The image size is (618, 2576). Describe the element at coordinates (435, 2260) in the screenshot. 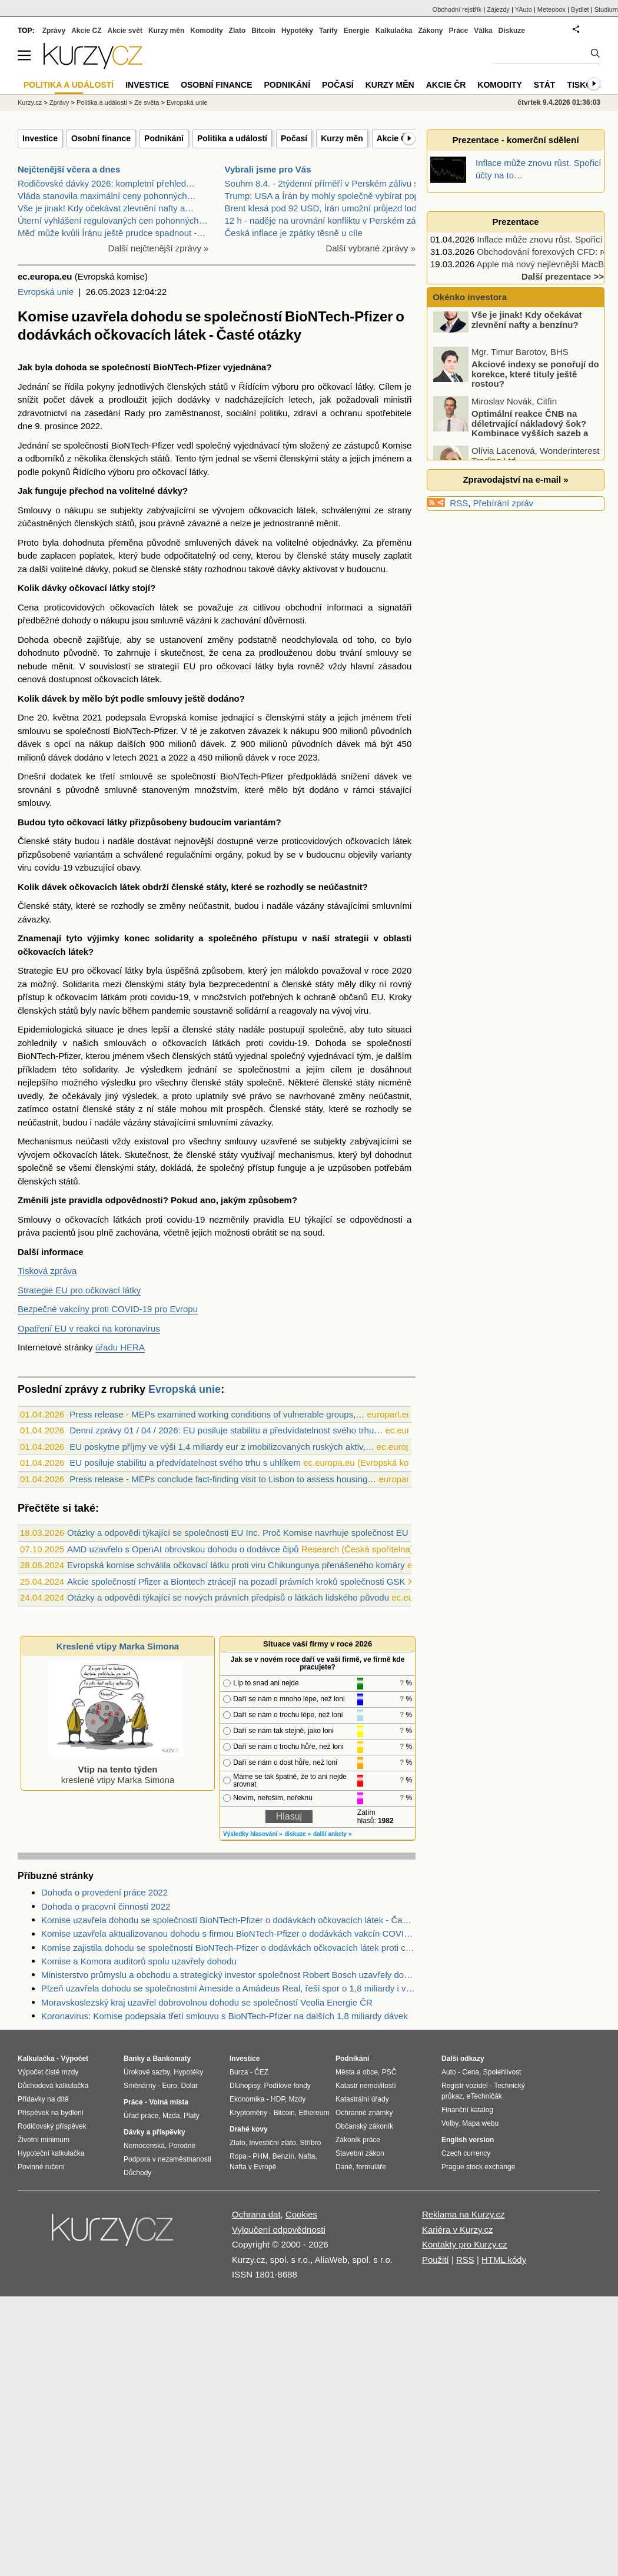

I see `Použití` at that location.